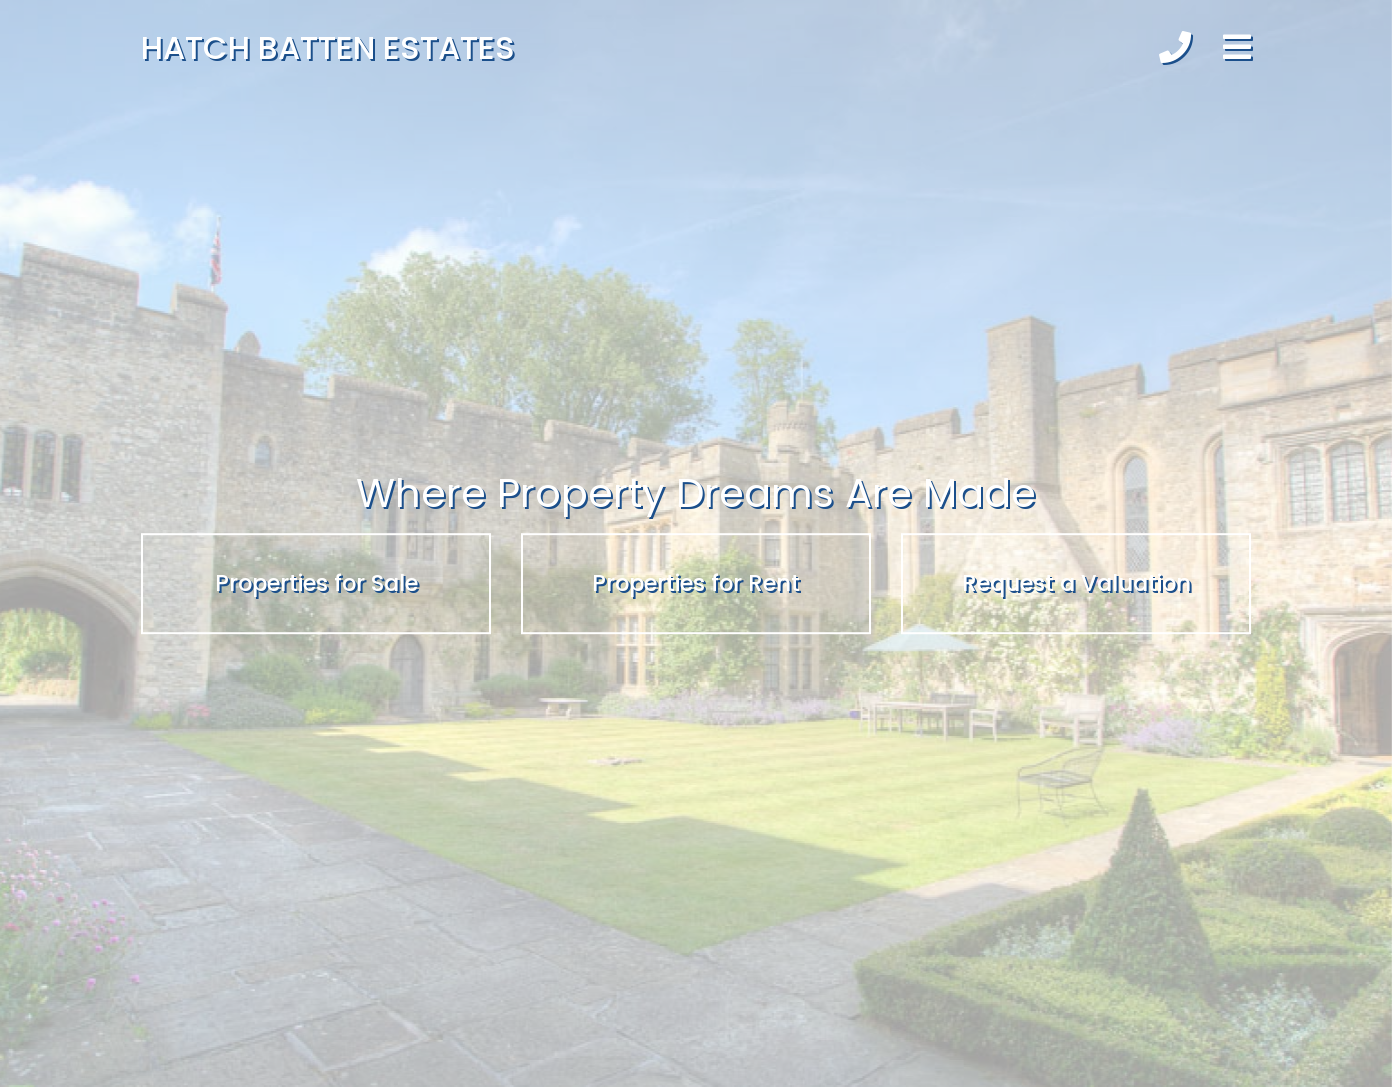  What do you see at coordinates (328, 47) in the screenshot?
I see `Hatch Batten Estates` at bounding box center [328, 47].